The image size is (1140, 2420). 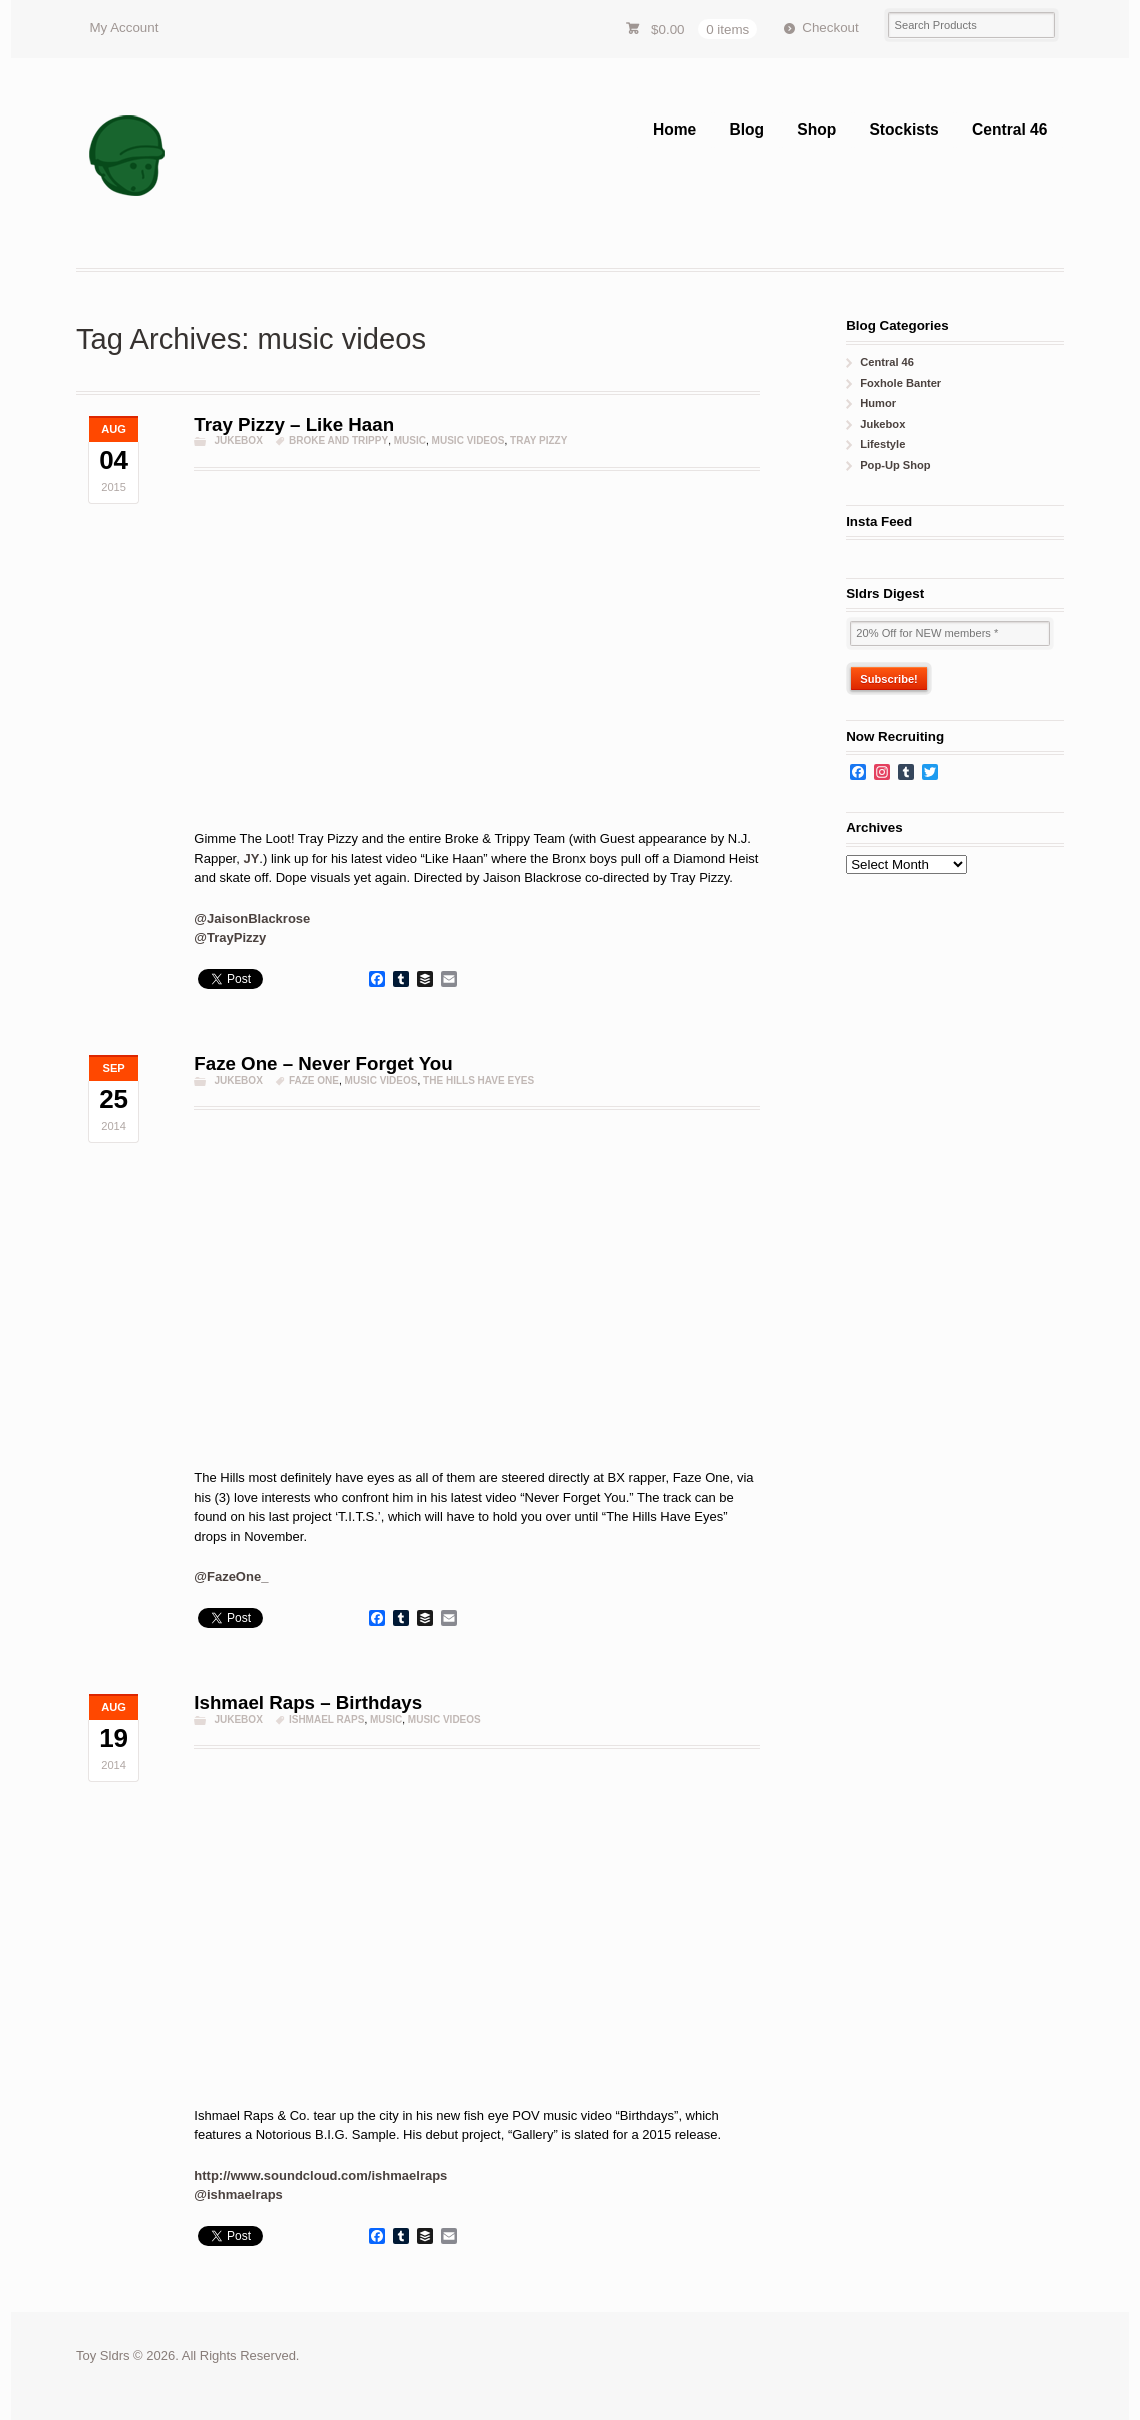 I want to click on Lifestyle, so click(x=882, y=444).